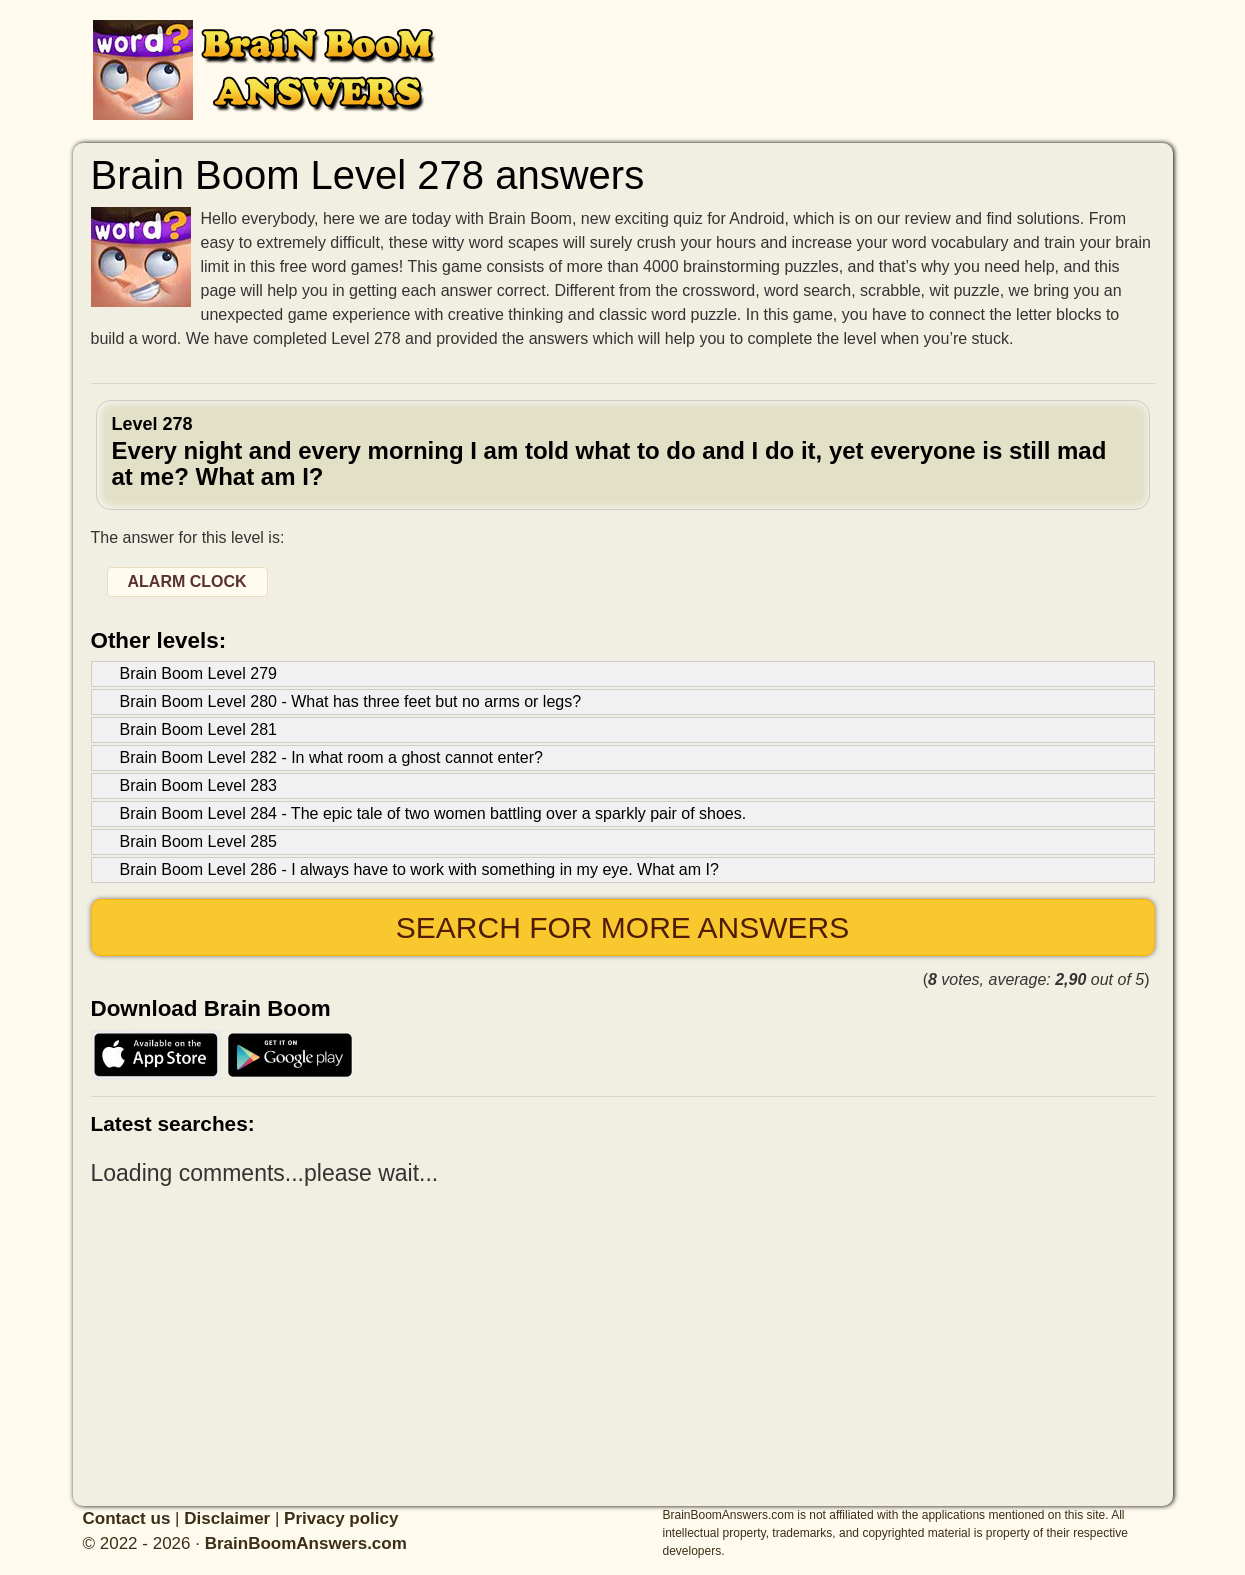  Describe the element at coordinates (198, 841) in the screenshot. I see `Brain Boom Level 285` at that location.